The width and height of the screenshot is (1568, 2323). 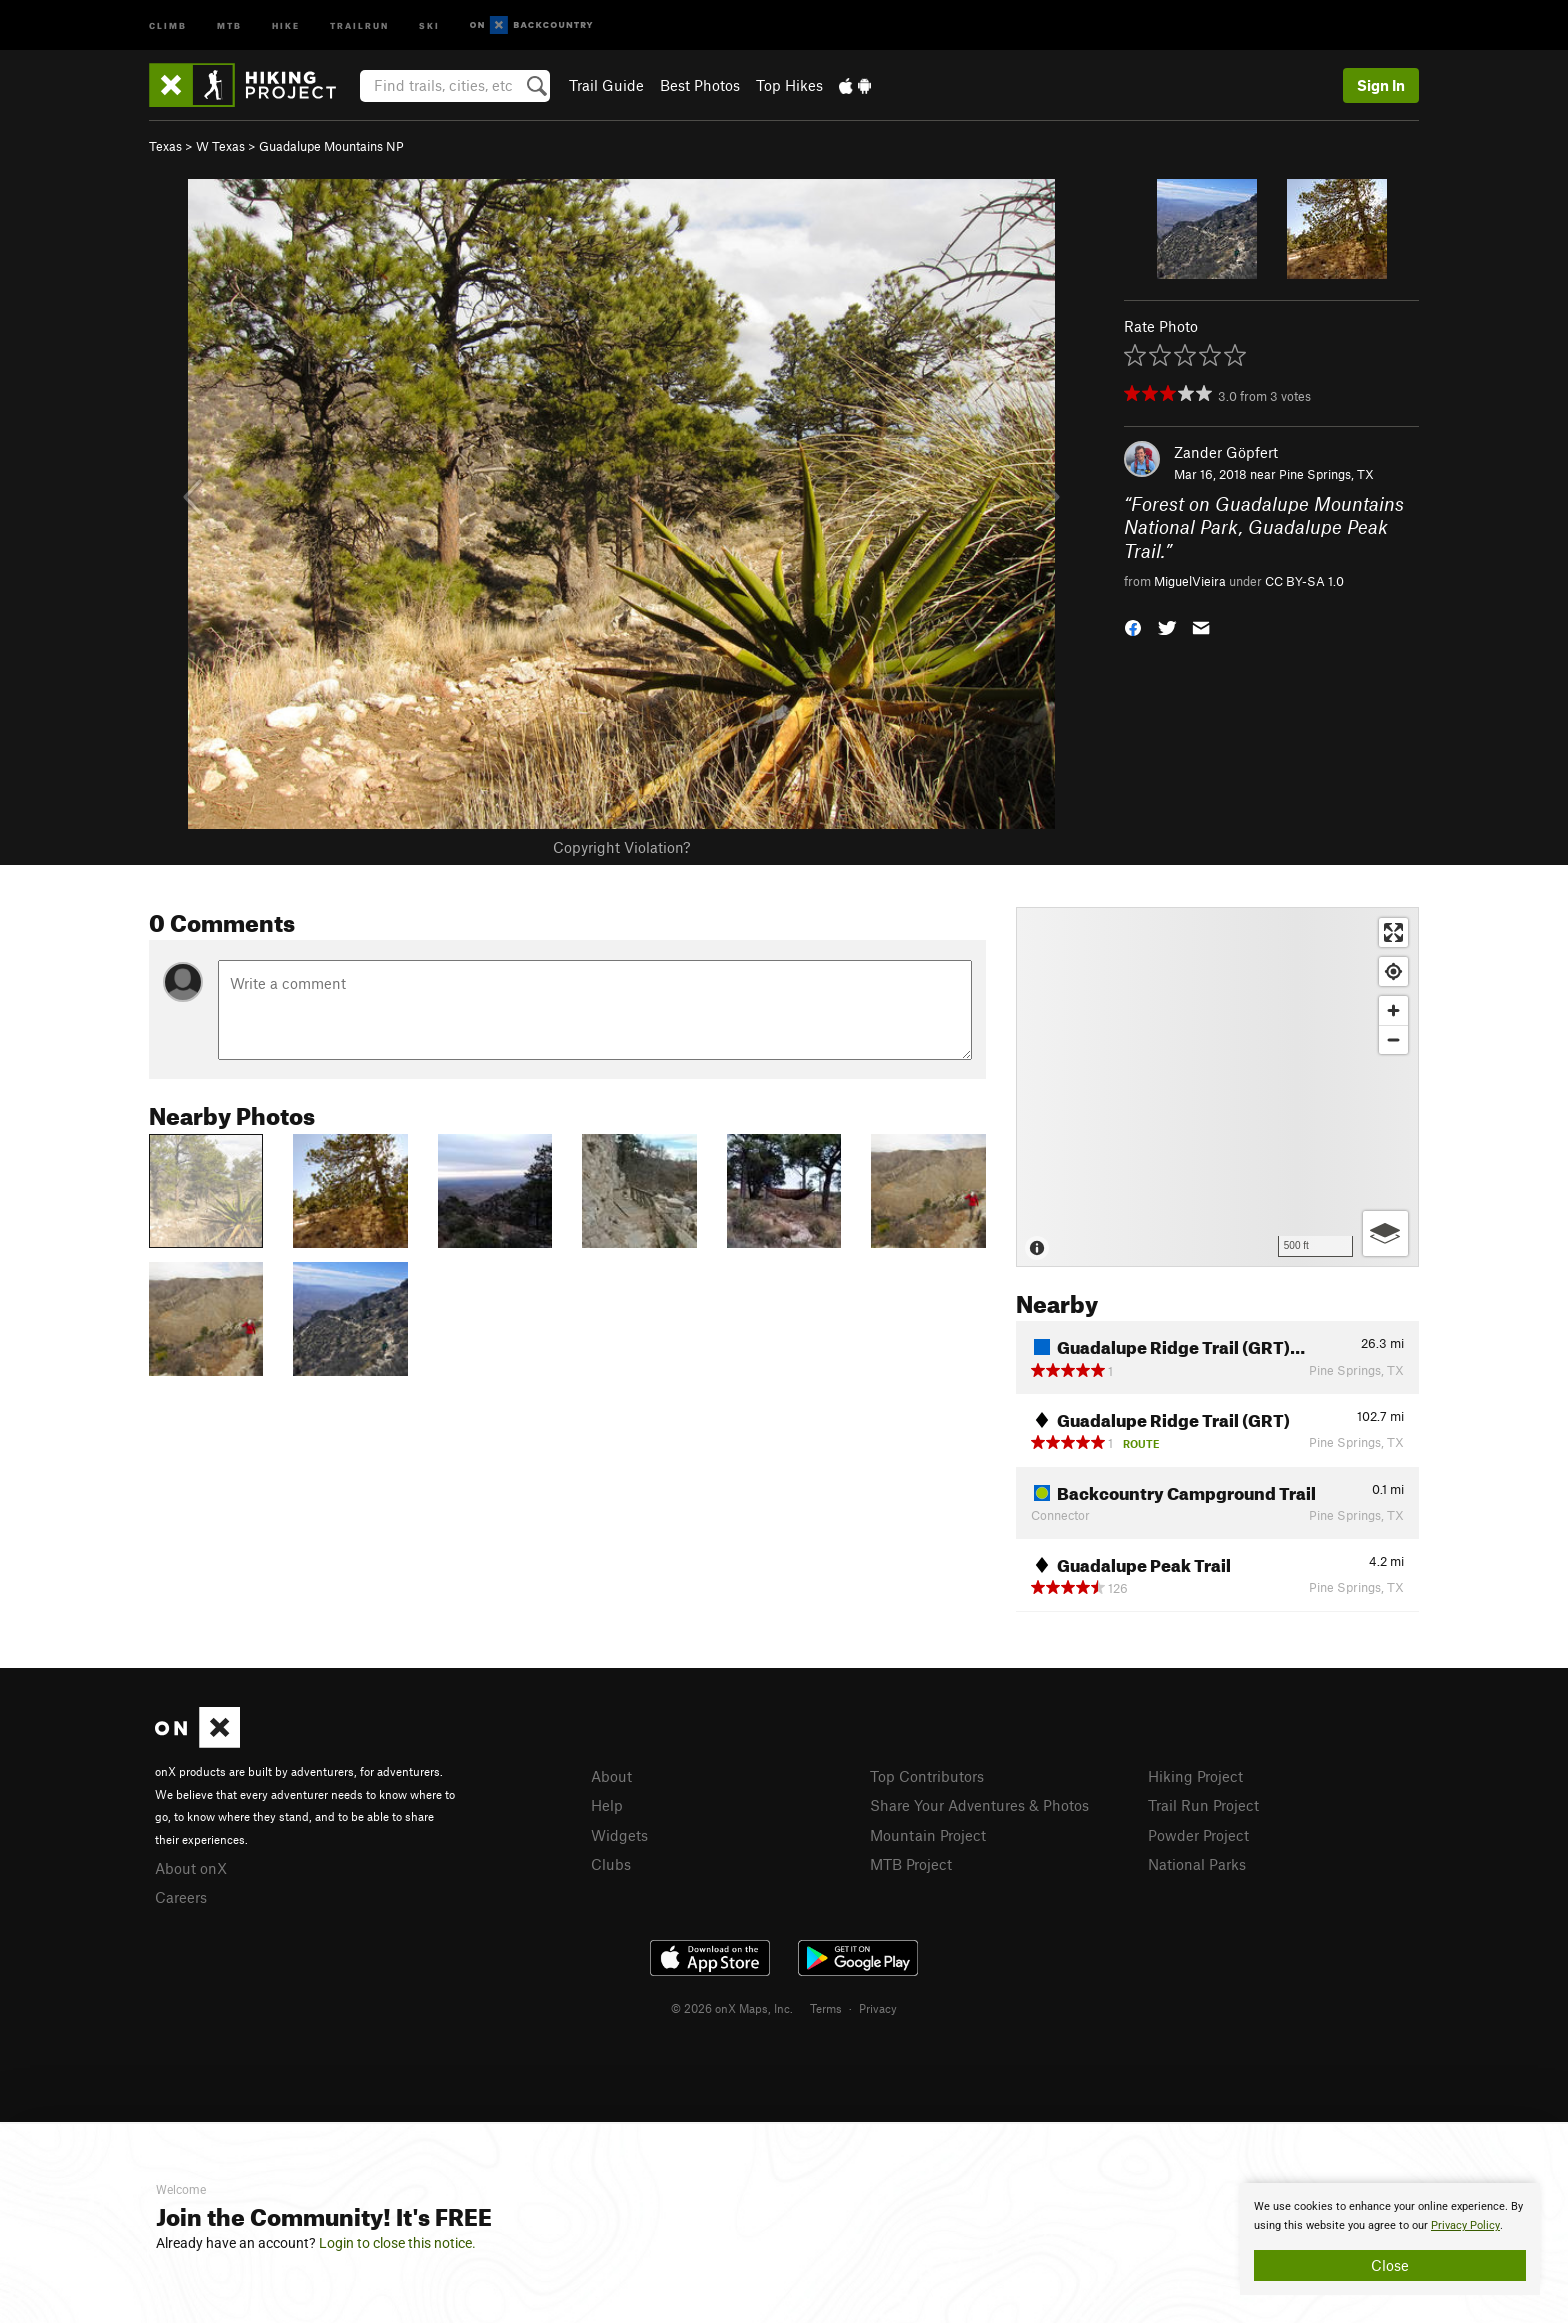 What do you see at coordinates (607, 1805) in the screenshot?
I see `Help` at bounding box center [607, 1805].